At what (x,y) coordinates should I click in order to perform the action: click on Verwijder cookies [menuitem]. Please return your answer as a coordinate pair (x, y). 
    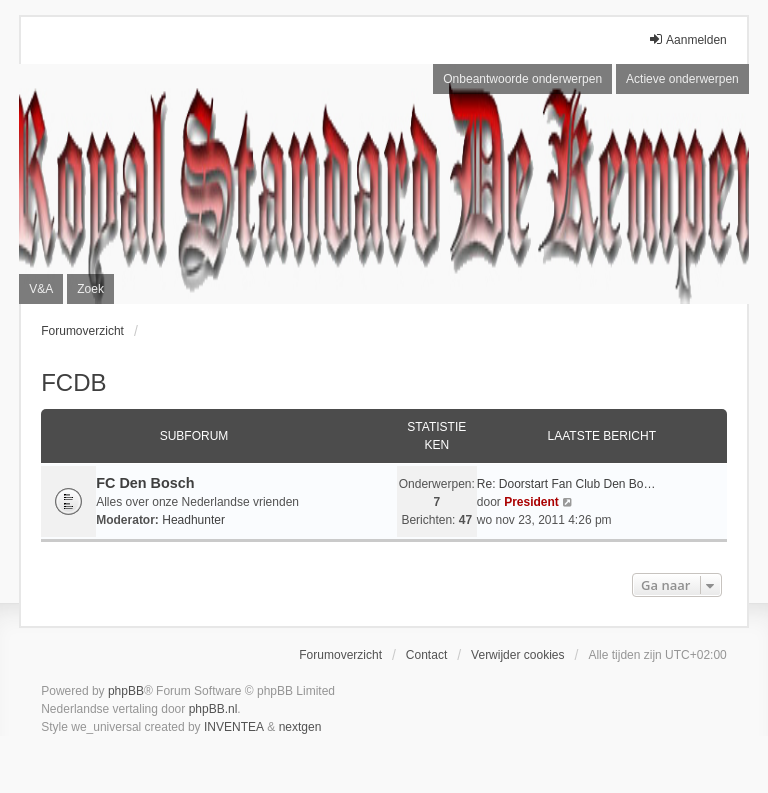
    Looking at the image, I should click on (517, 655).